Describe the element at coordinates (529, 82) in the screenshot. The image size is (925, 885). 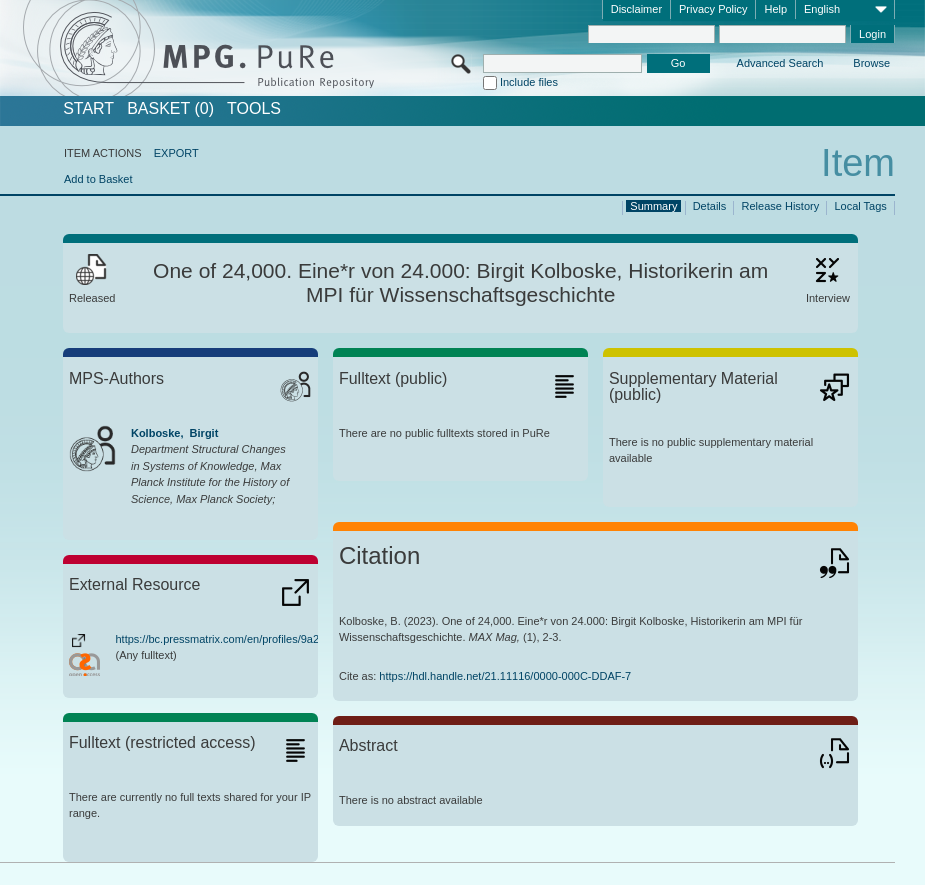
I see `Include files` at that location.